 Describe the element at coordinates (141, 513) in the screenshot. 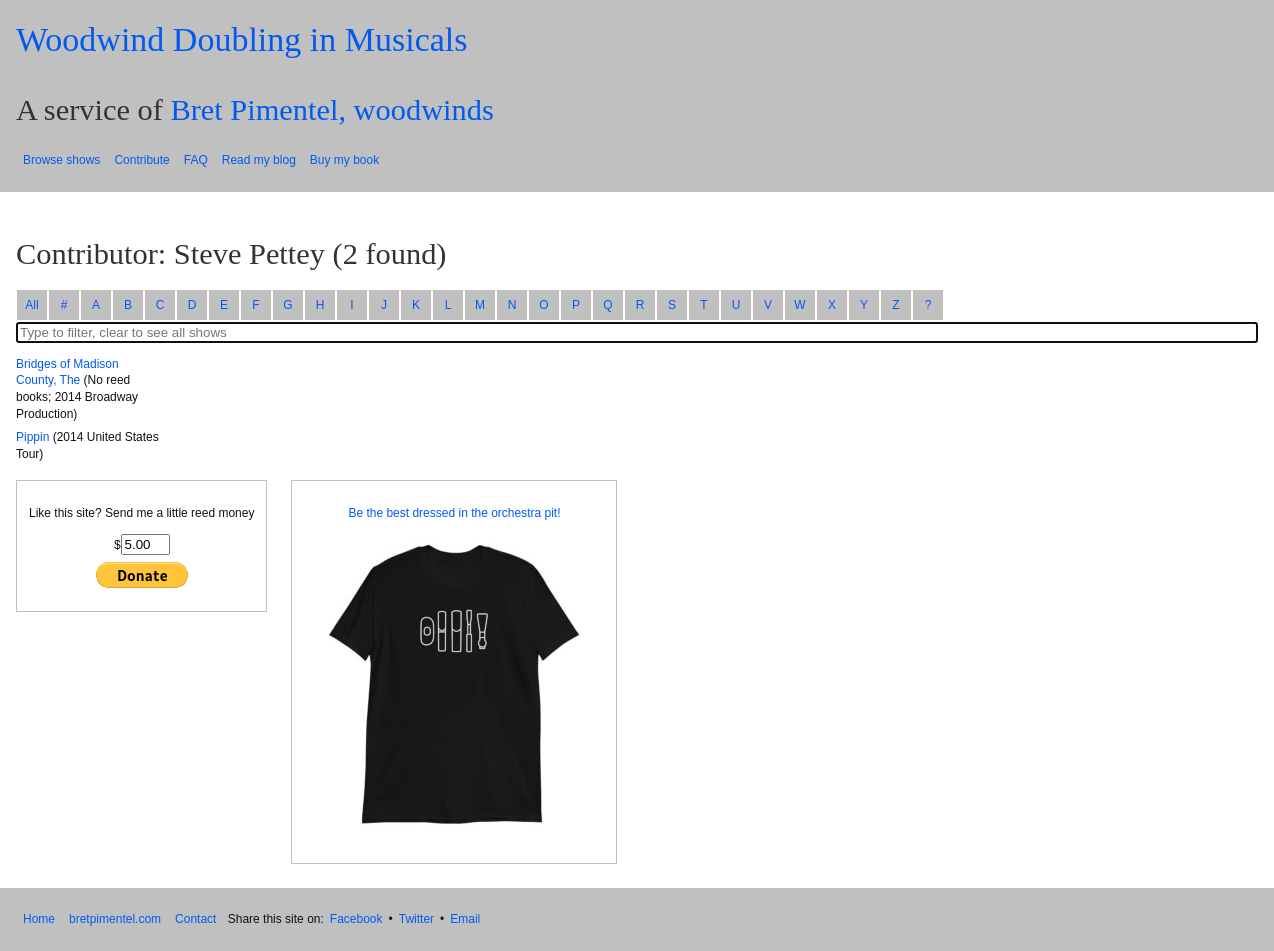

I see `Like this site? Send me a little reed money` at that location.